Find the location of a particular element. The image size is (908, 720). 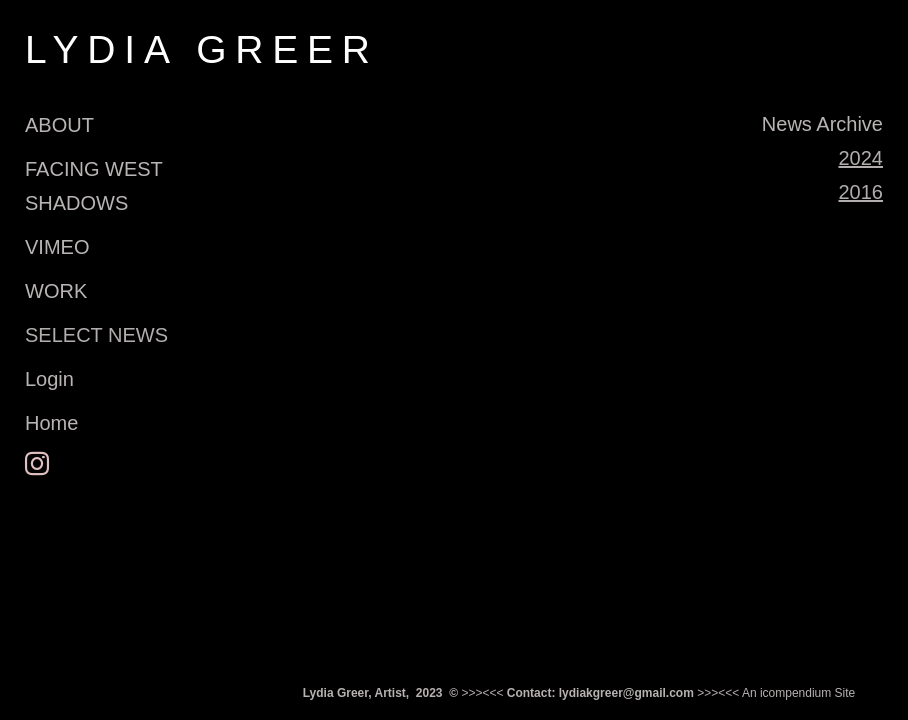

ABOUT is located at coordinates (59, 125).